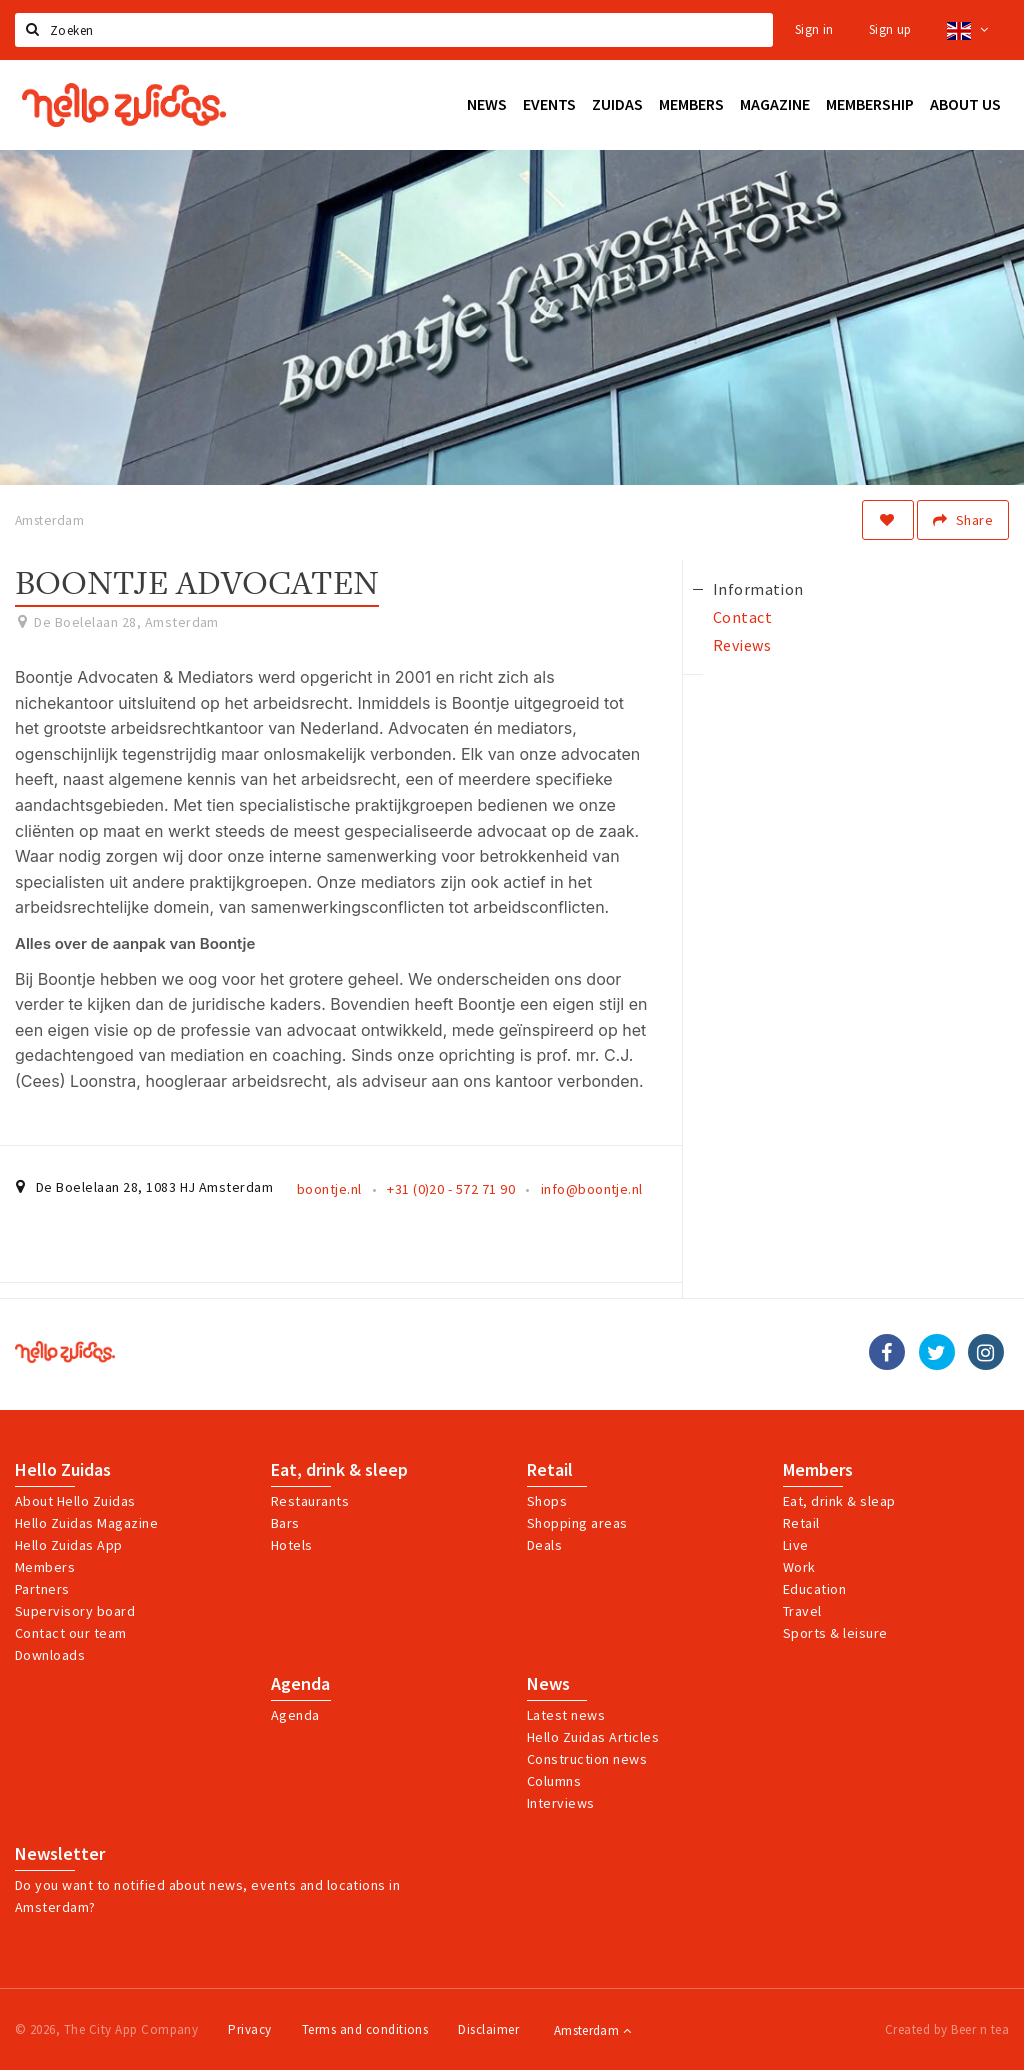 Image resolution: width=1024 pixels, height=2070 pixels. Describe the element at coordinates (577, 1523) in the screenshot. I see `Shopping areas` at that location.